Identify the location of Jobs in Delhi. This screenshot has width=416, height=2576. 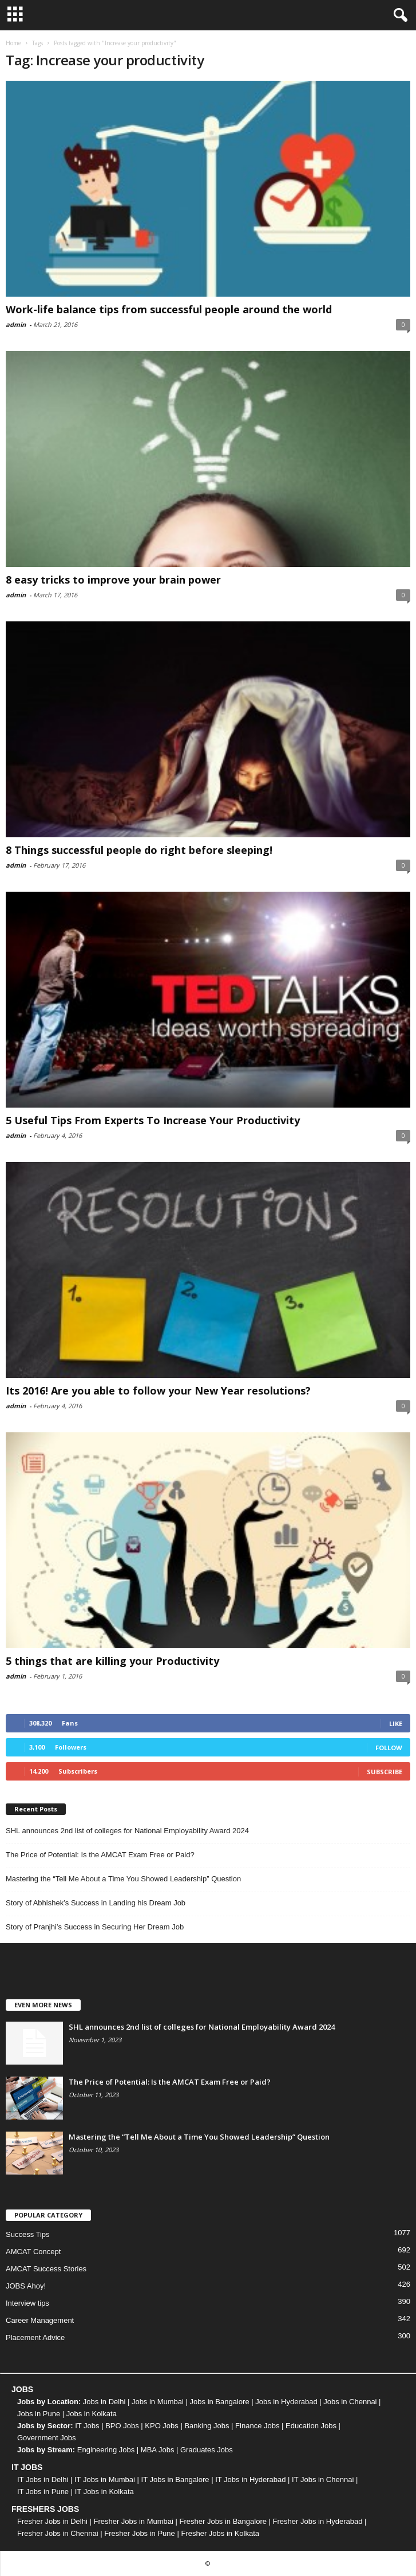
(104, 2401).